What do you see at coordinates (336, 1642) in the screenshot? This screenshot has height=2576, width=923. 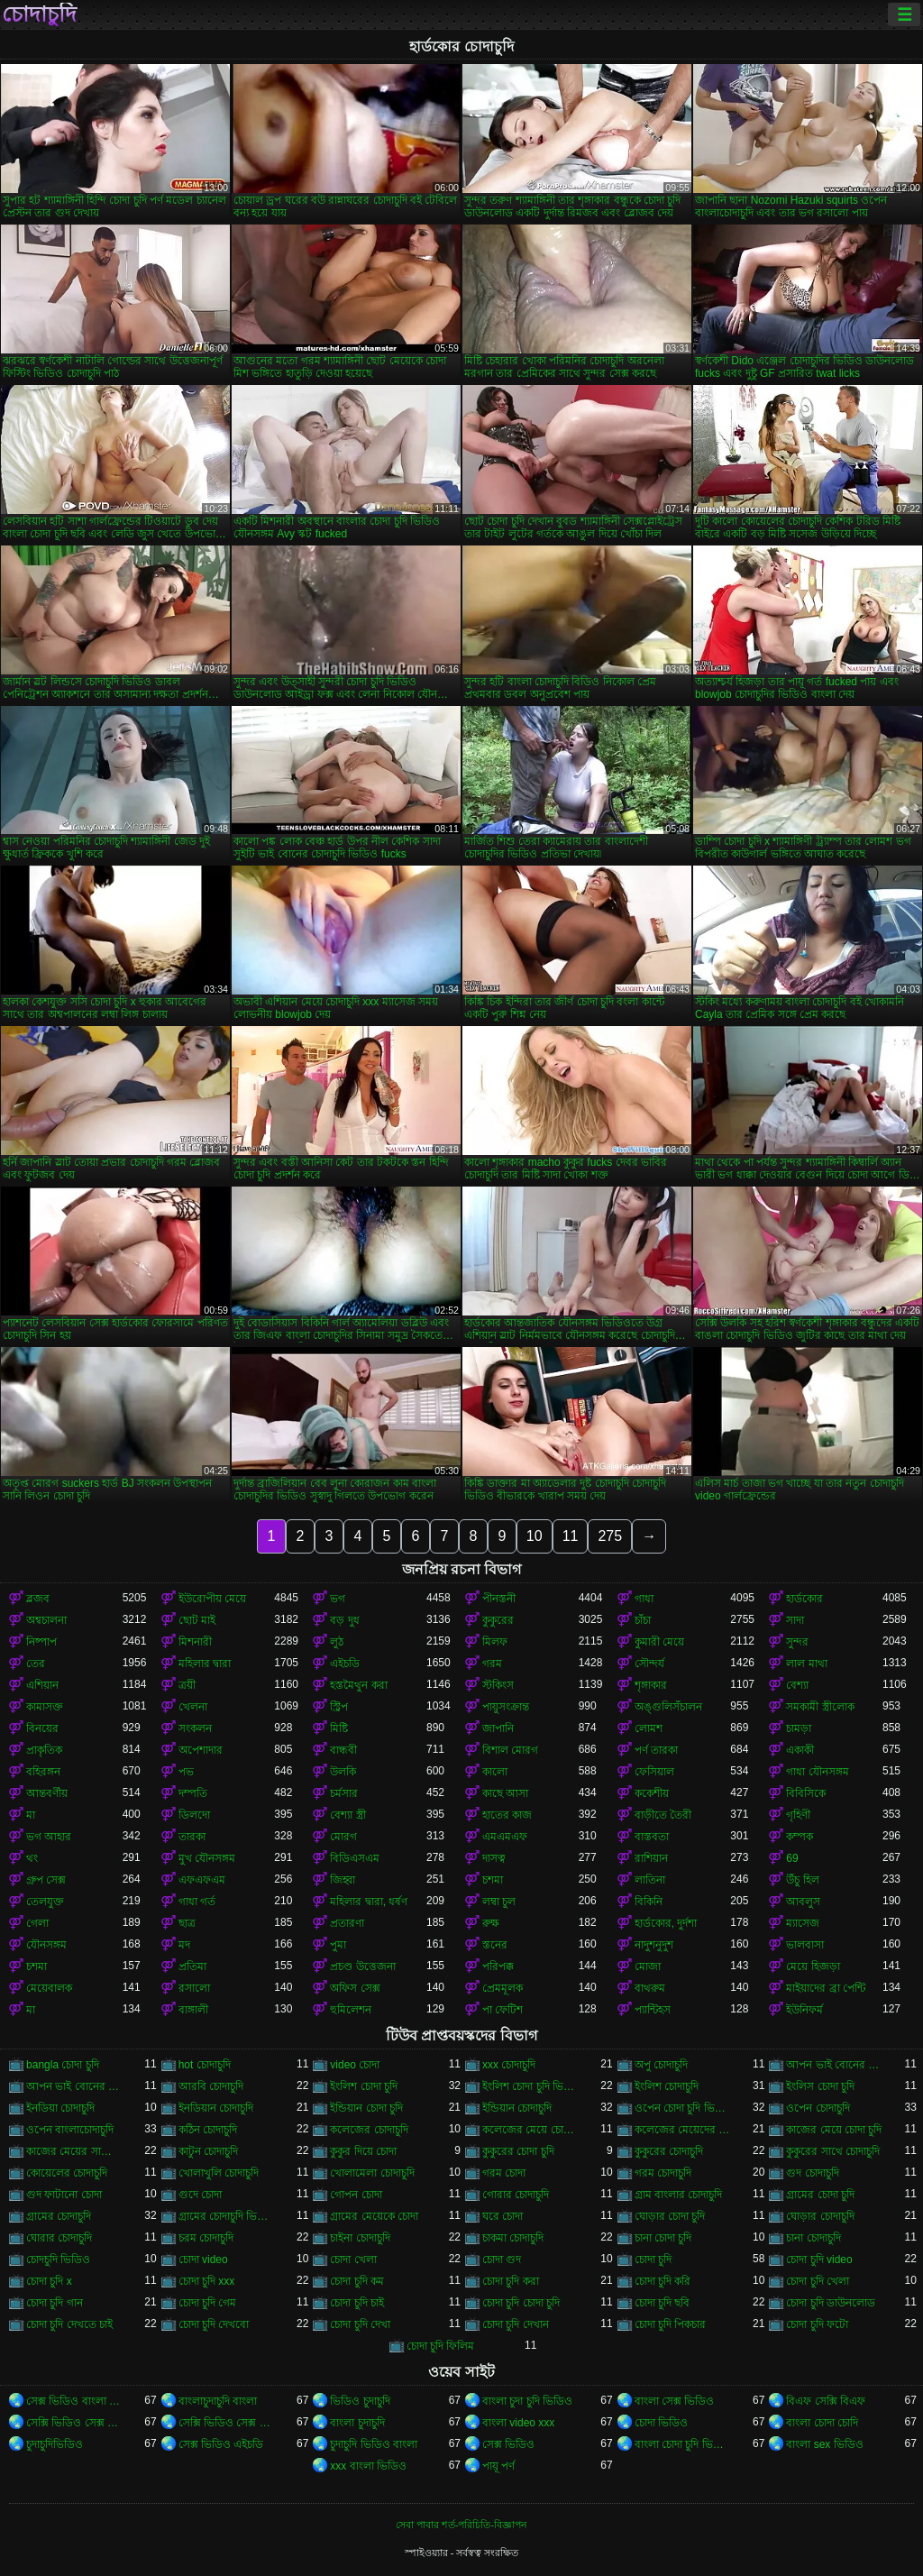 I see `লুঠ` at bounding box center [336, 1642].